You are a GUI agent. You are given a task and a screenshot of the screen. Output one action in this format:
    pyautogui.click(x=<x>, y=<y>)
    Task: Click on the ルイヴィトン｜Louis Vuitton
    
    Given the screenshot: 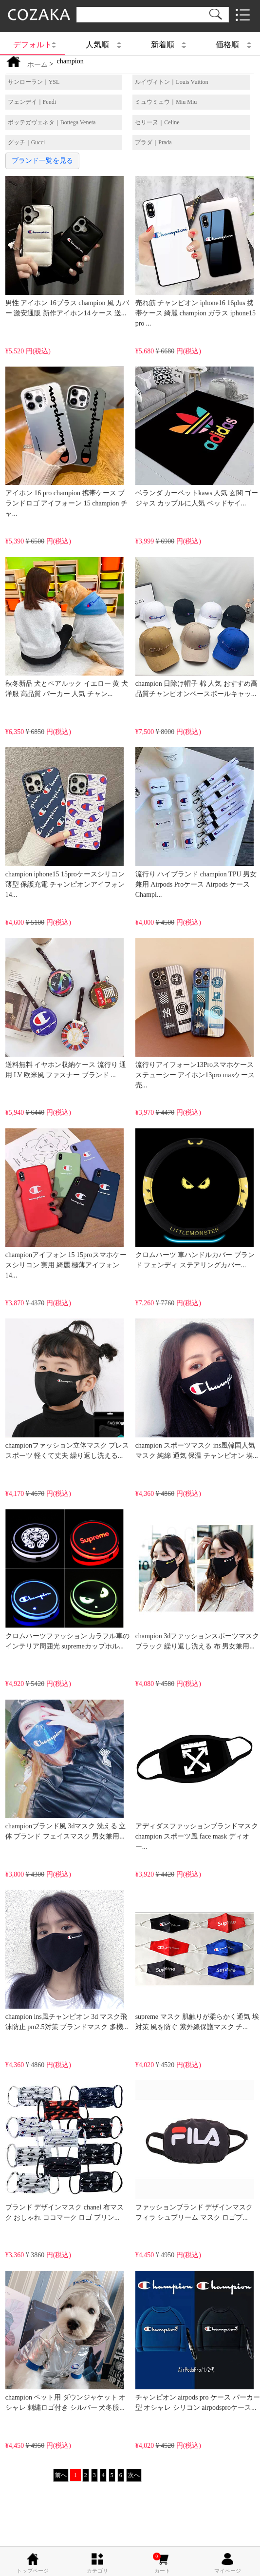 What is the action you would take?
    pyautogui.click(x=171, y=81)
    